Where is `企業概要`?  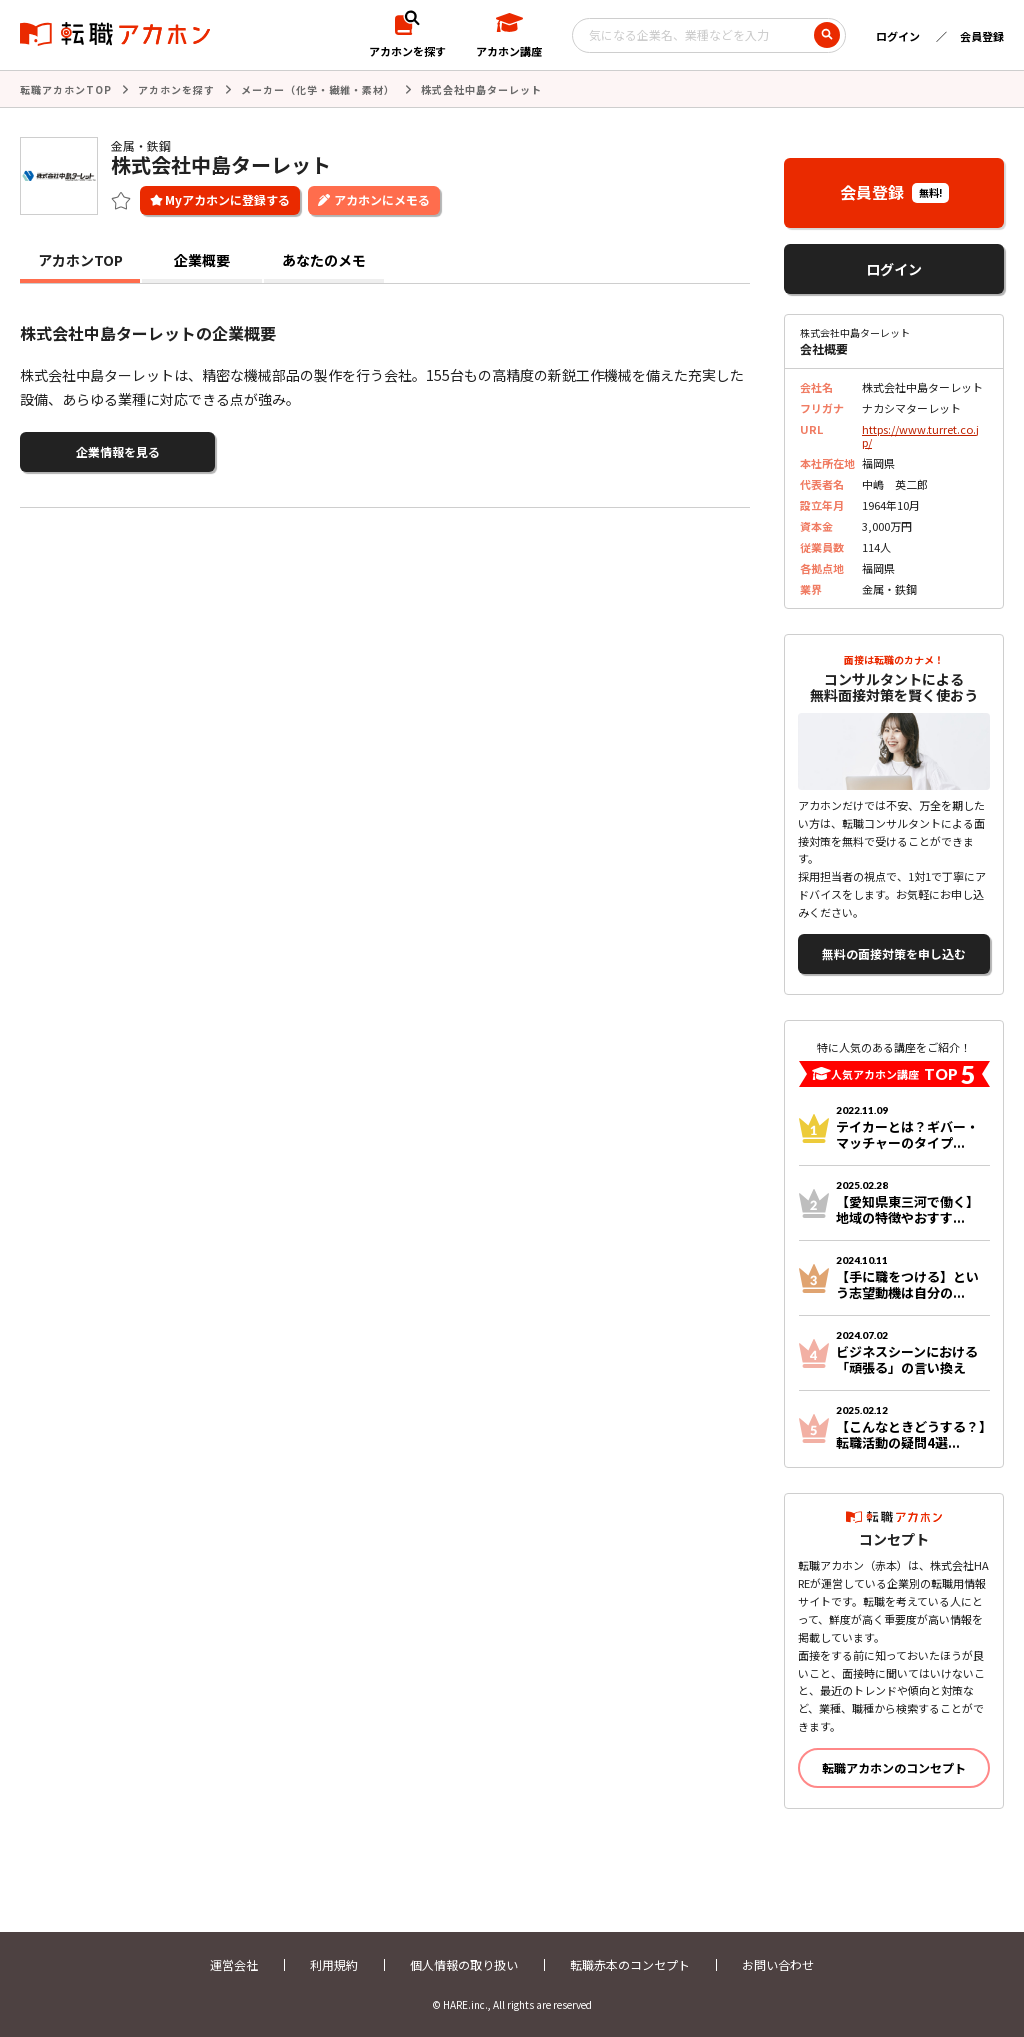 企業概要 is located at coordinates (202, 260).